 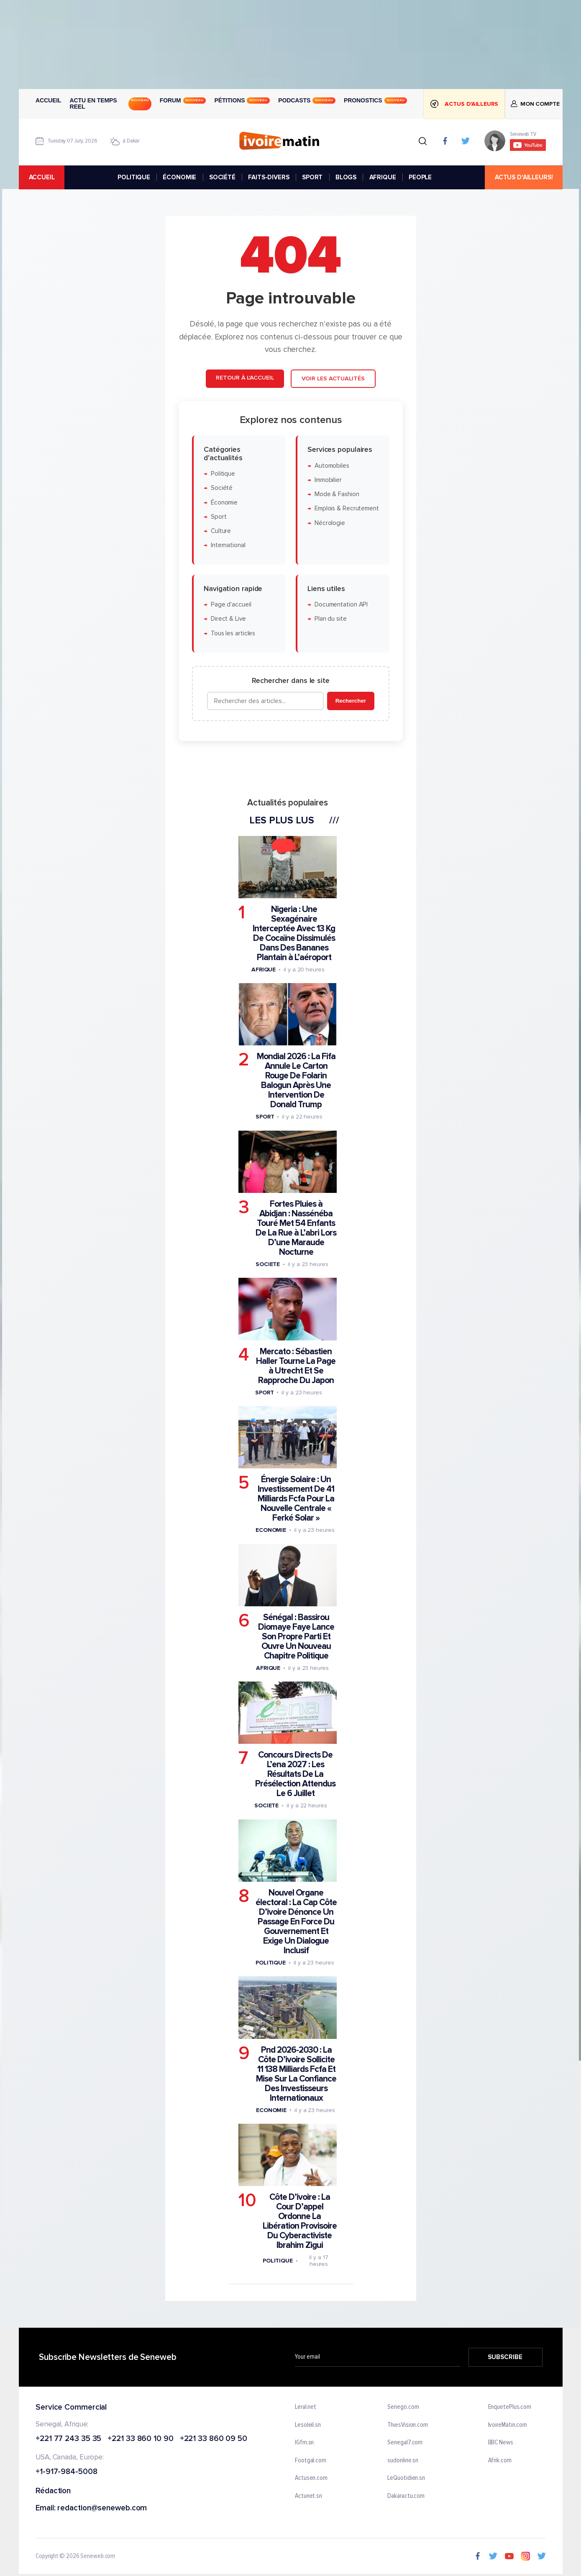 I want to click on IvoireMatin.com, so click(x=507, y=2425).